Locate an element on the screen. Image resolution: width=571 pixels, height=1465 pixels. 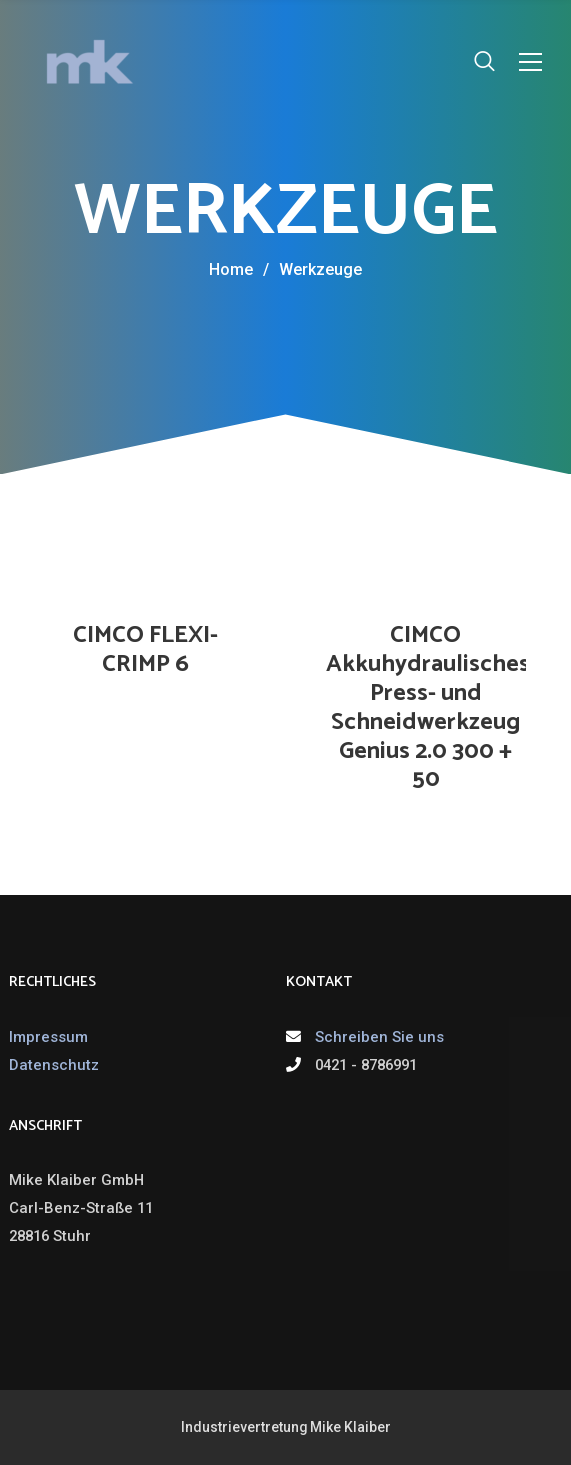
CIMCO FLEXI-CRIMP 6 is located at coordinates (145, 650).